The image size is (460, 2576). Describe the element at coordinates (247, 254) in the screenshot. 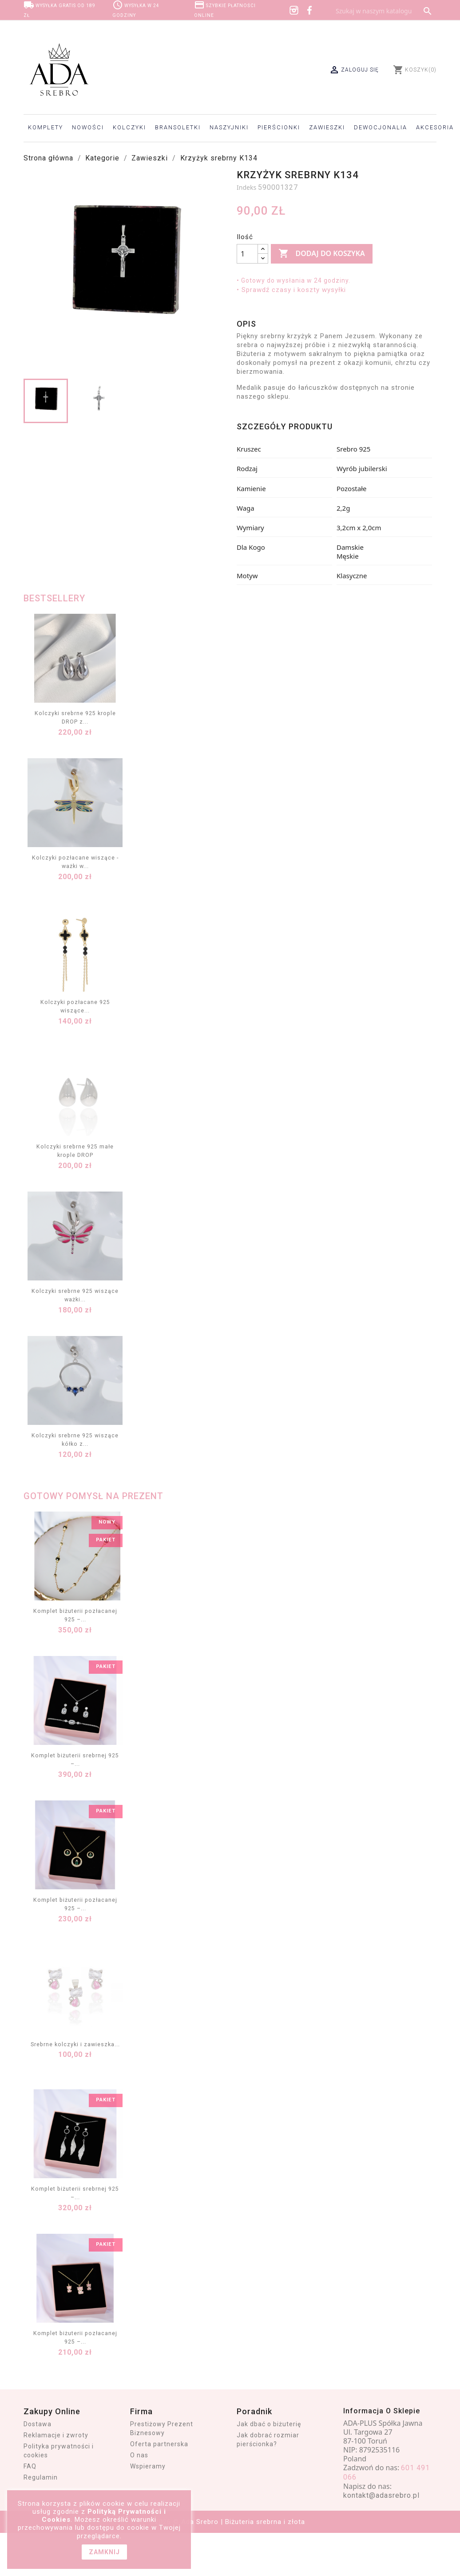

I see `[Ilość]` at that location.